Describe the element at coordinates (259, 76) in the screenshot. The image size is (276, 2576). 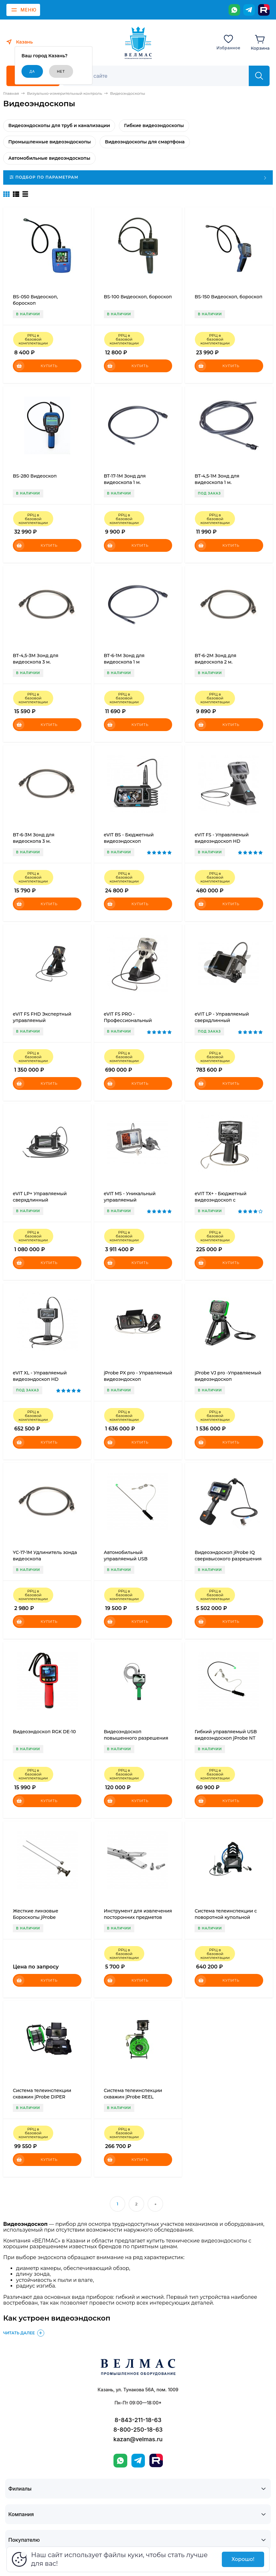
I see `[Найти]` at that location.